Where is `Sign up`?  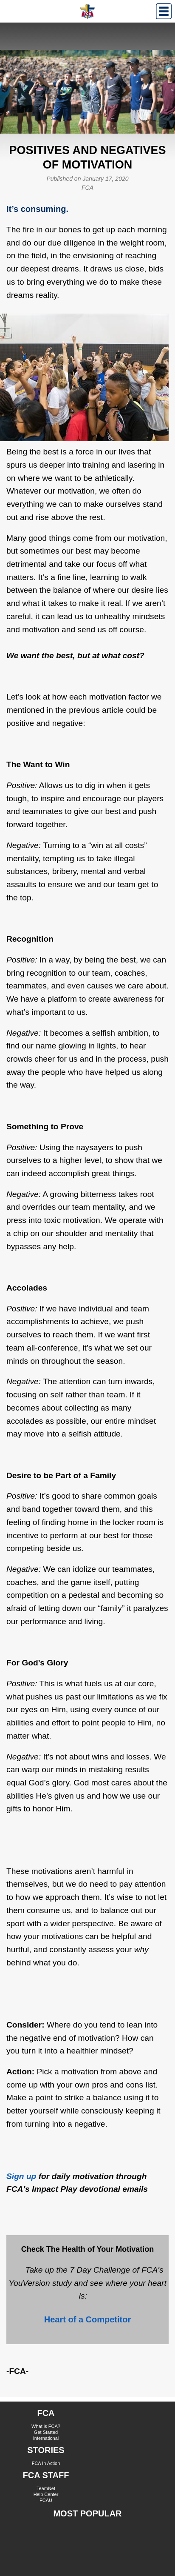
Sign up is located at coordinates (21, 2176).